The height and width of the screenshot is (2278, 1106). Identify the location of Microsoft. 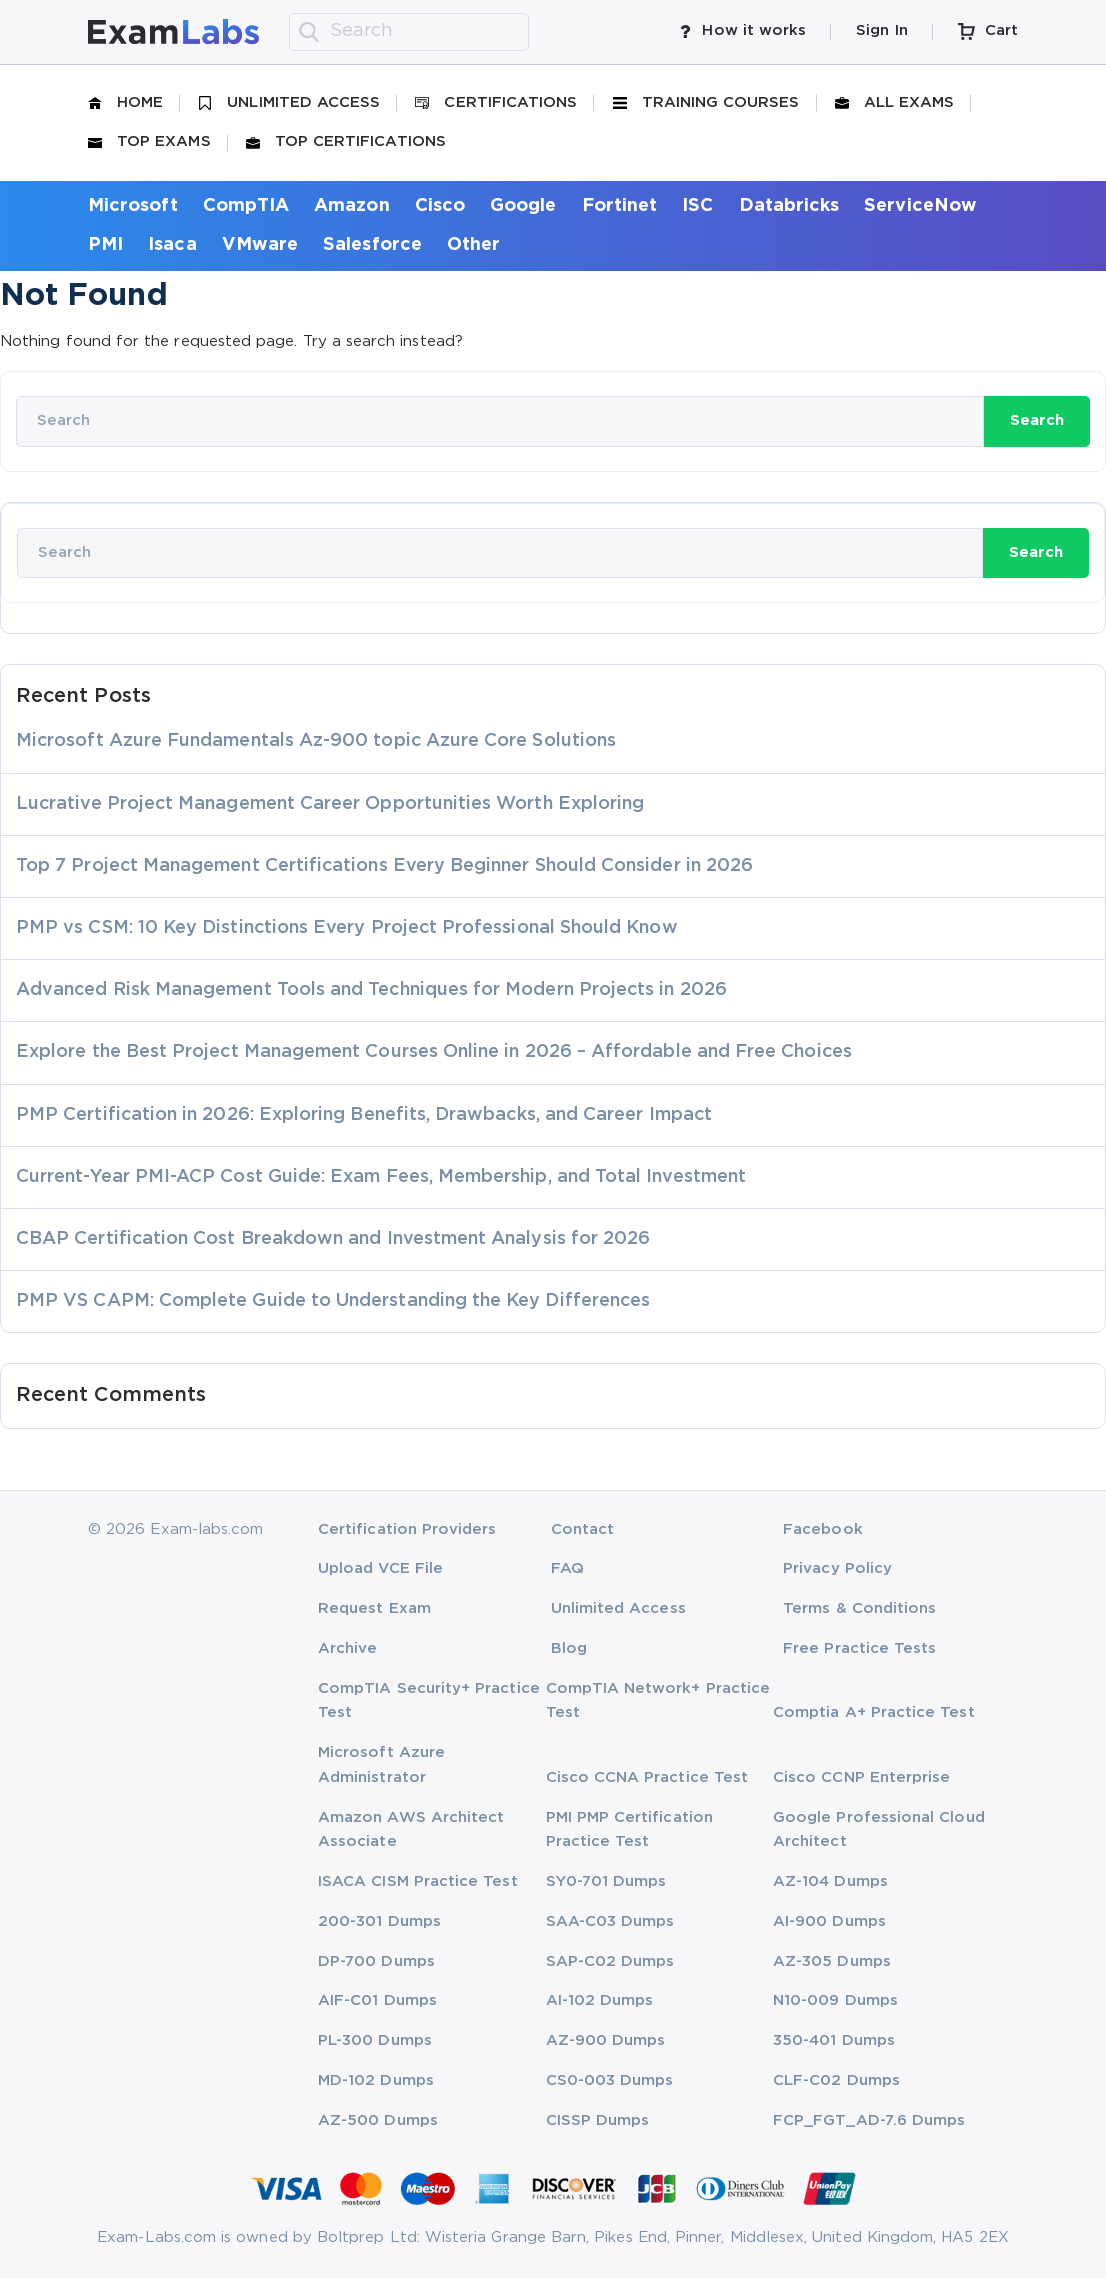
(133, 206).